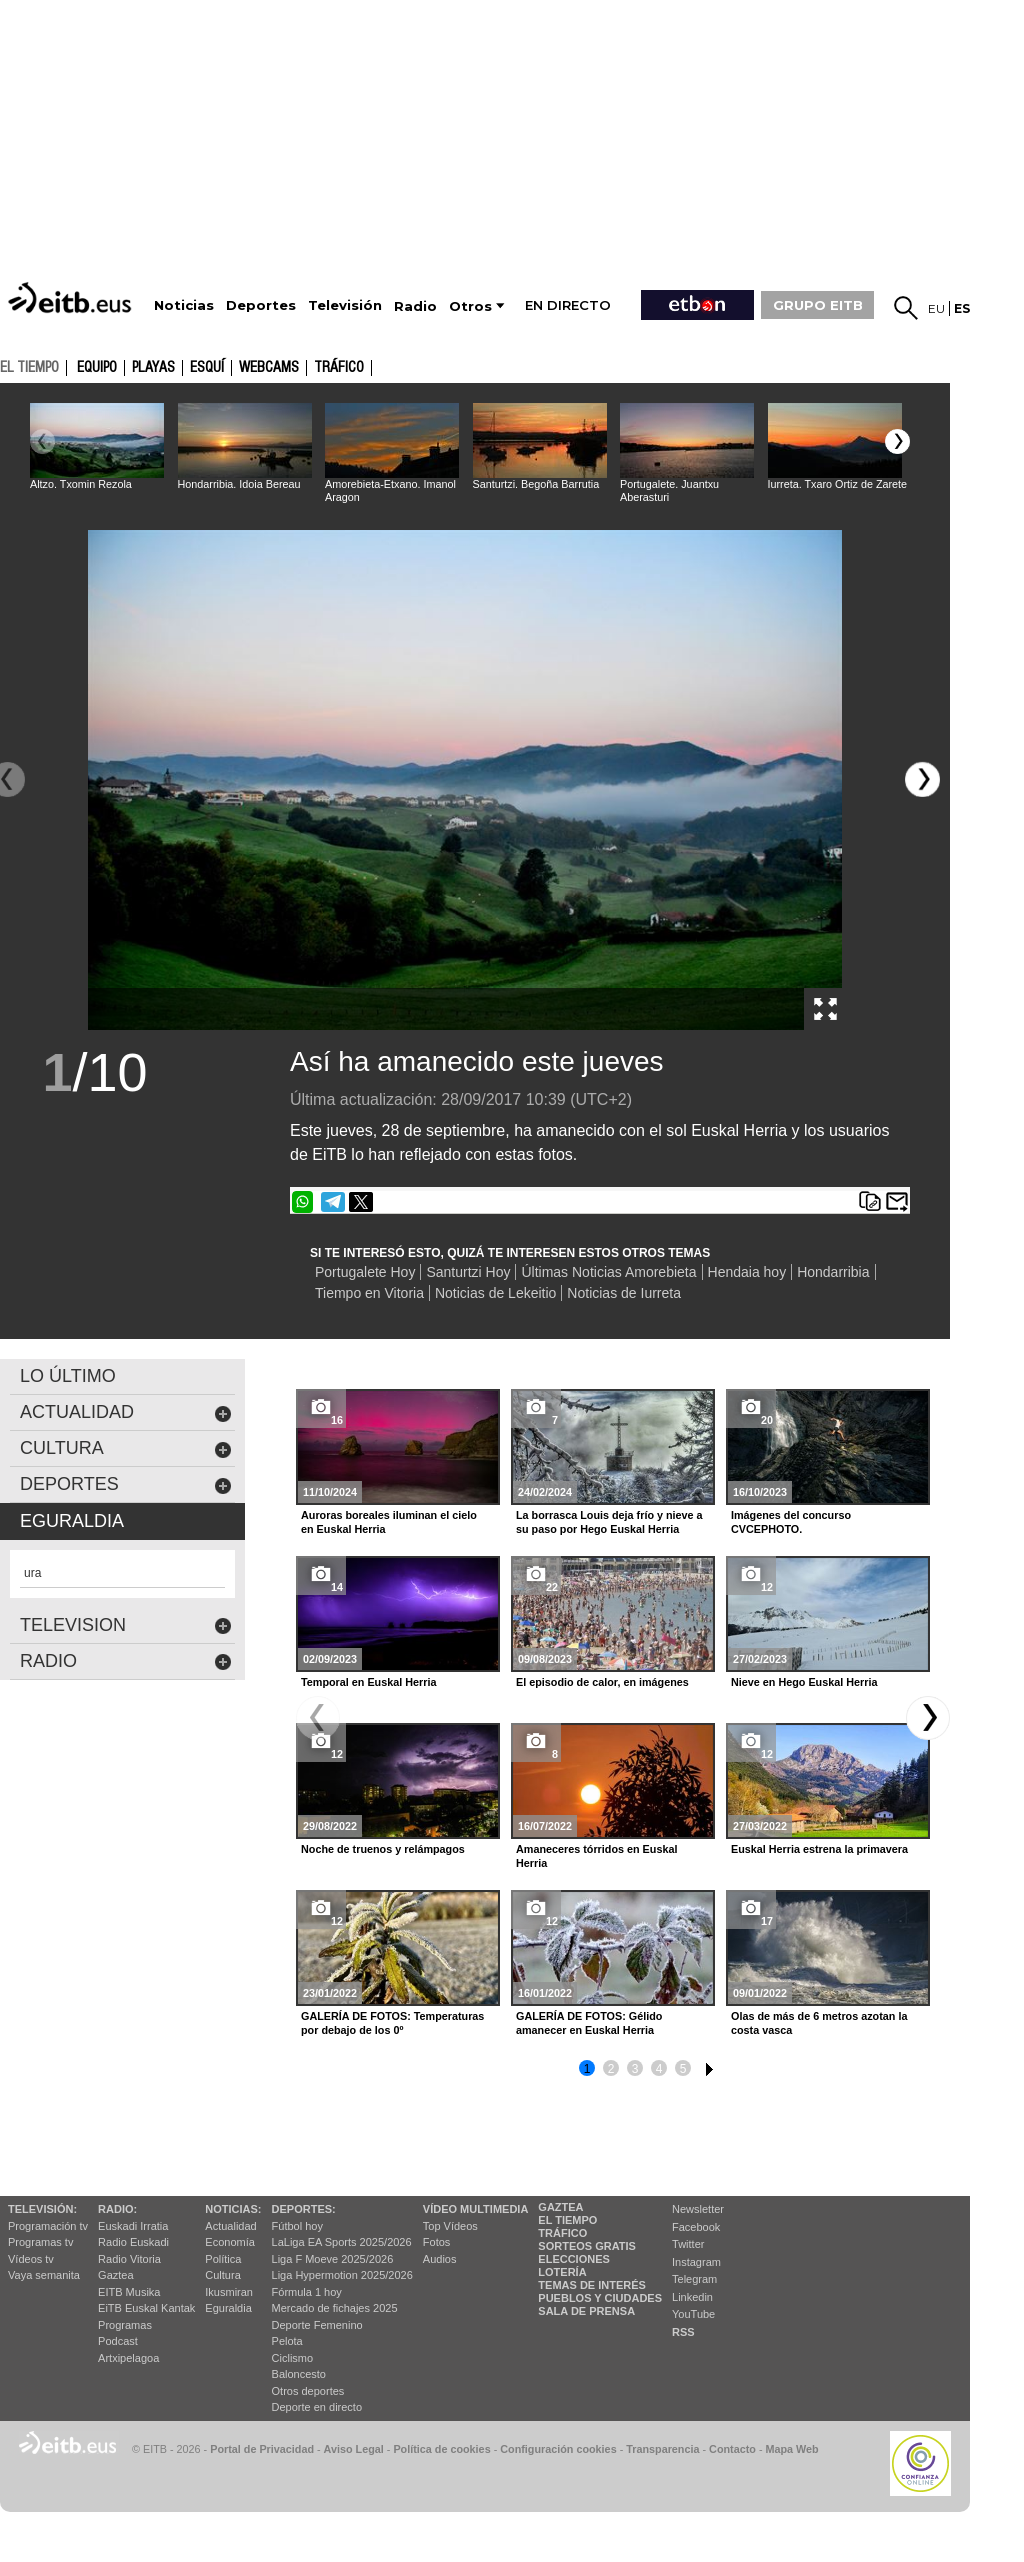 Image resolution: width=1024 pixels, height=2562 pixels. Describe the element at coordinates (696, 2262) in the screenshot. I see `Instagram` at that location.